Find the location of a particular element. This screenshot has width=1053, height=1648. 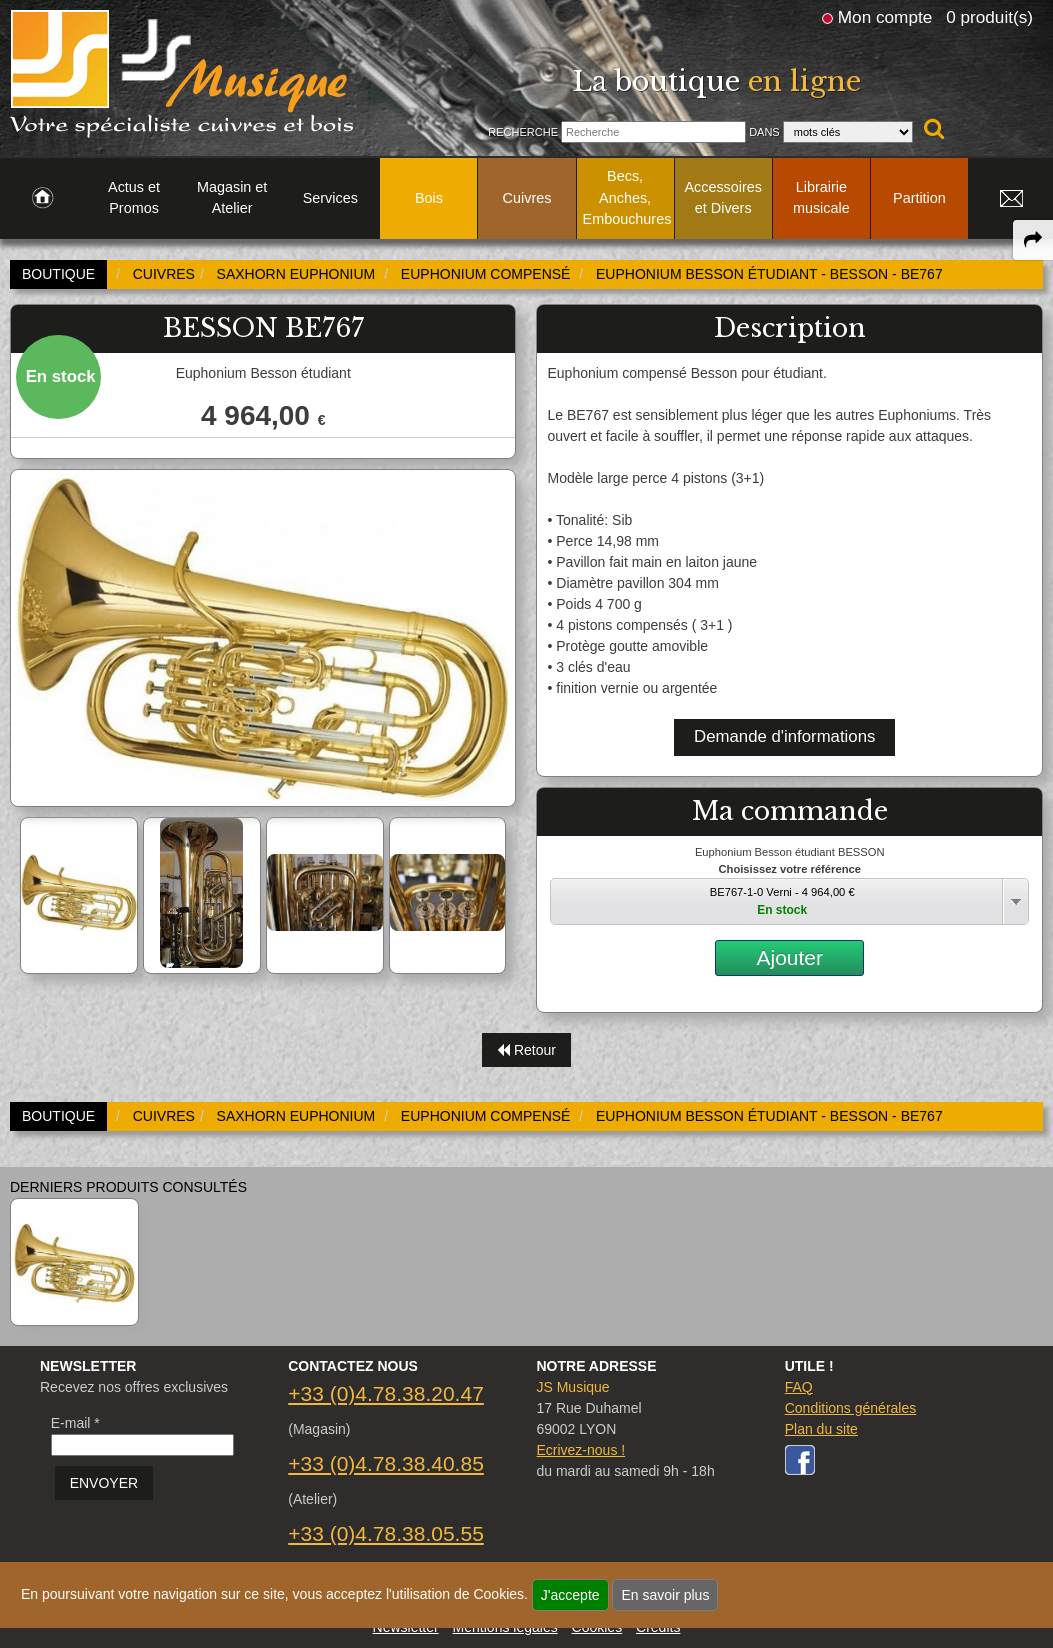

Conditions générales is located at coordinates (851, 1408).